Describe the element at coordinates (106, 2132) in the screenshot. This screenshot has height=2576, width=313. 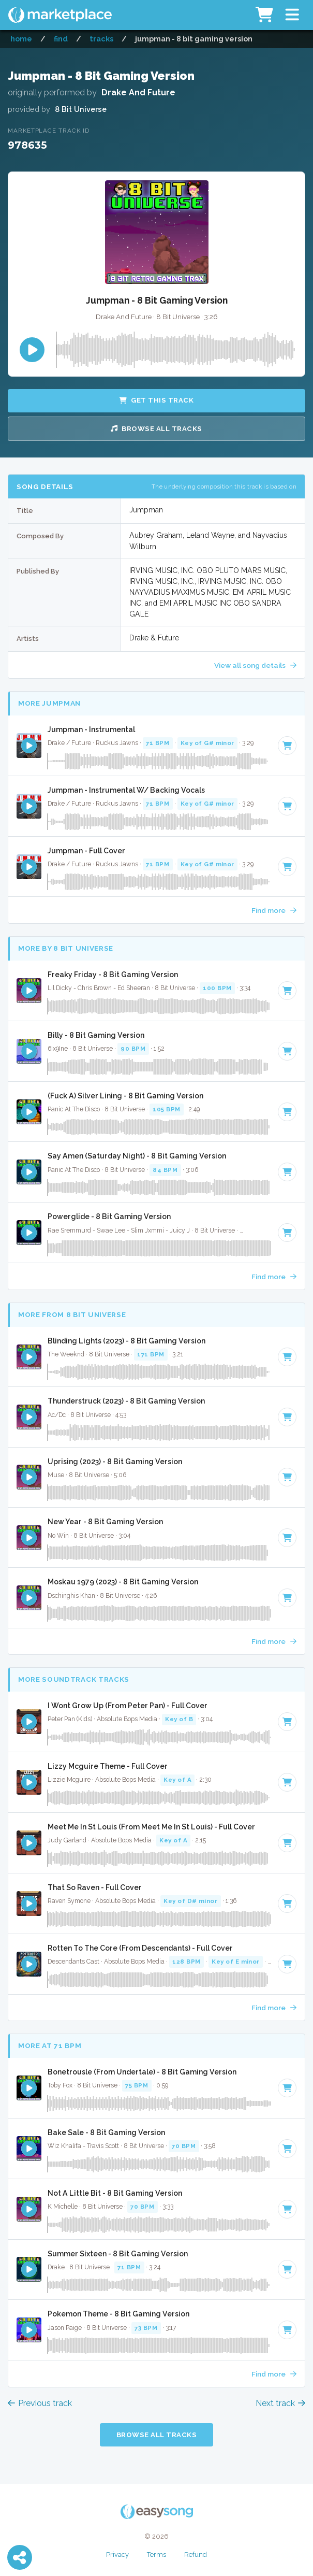
I see `Bake Sale - 8 Bit Gaming Version` at that location.